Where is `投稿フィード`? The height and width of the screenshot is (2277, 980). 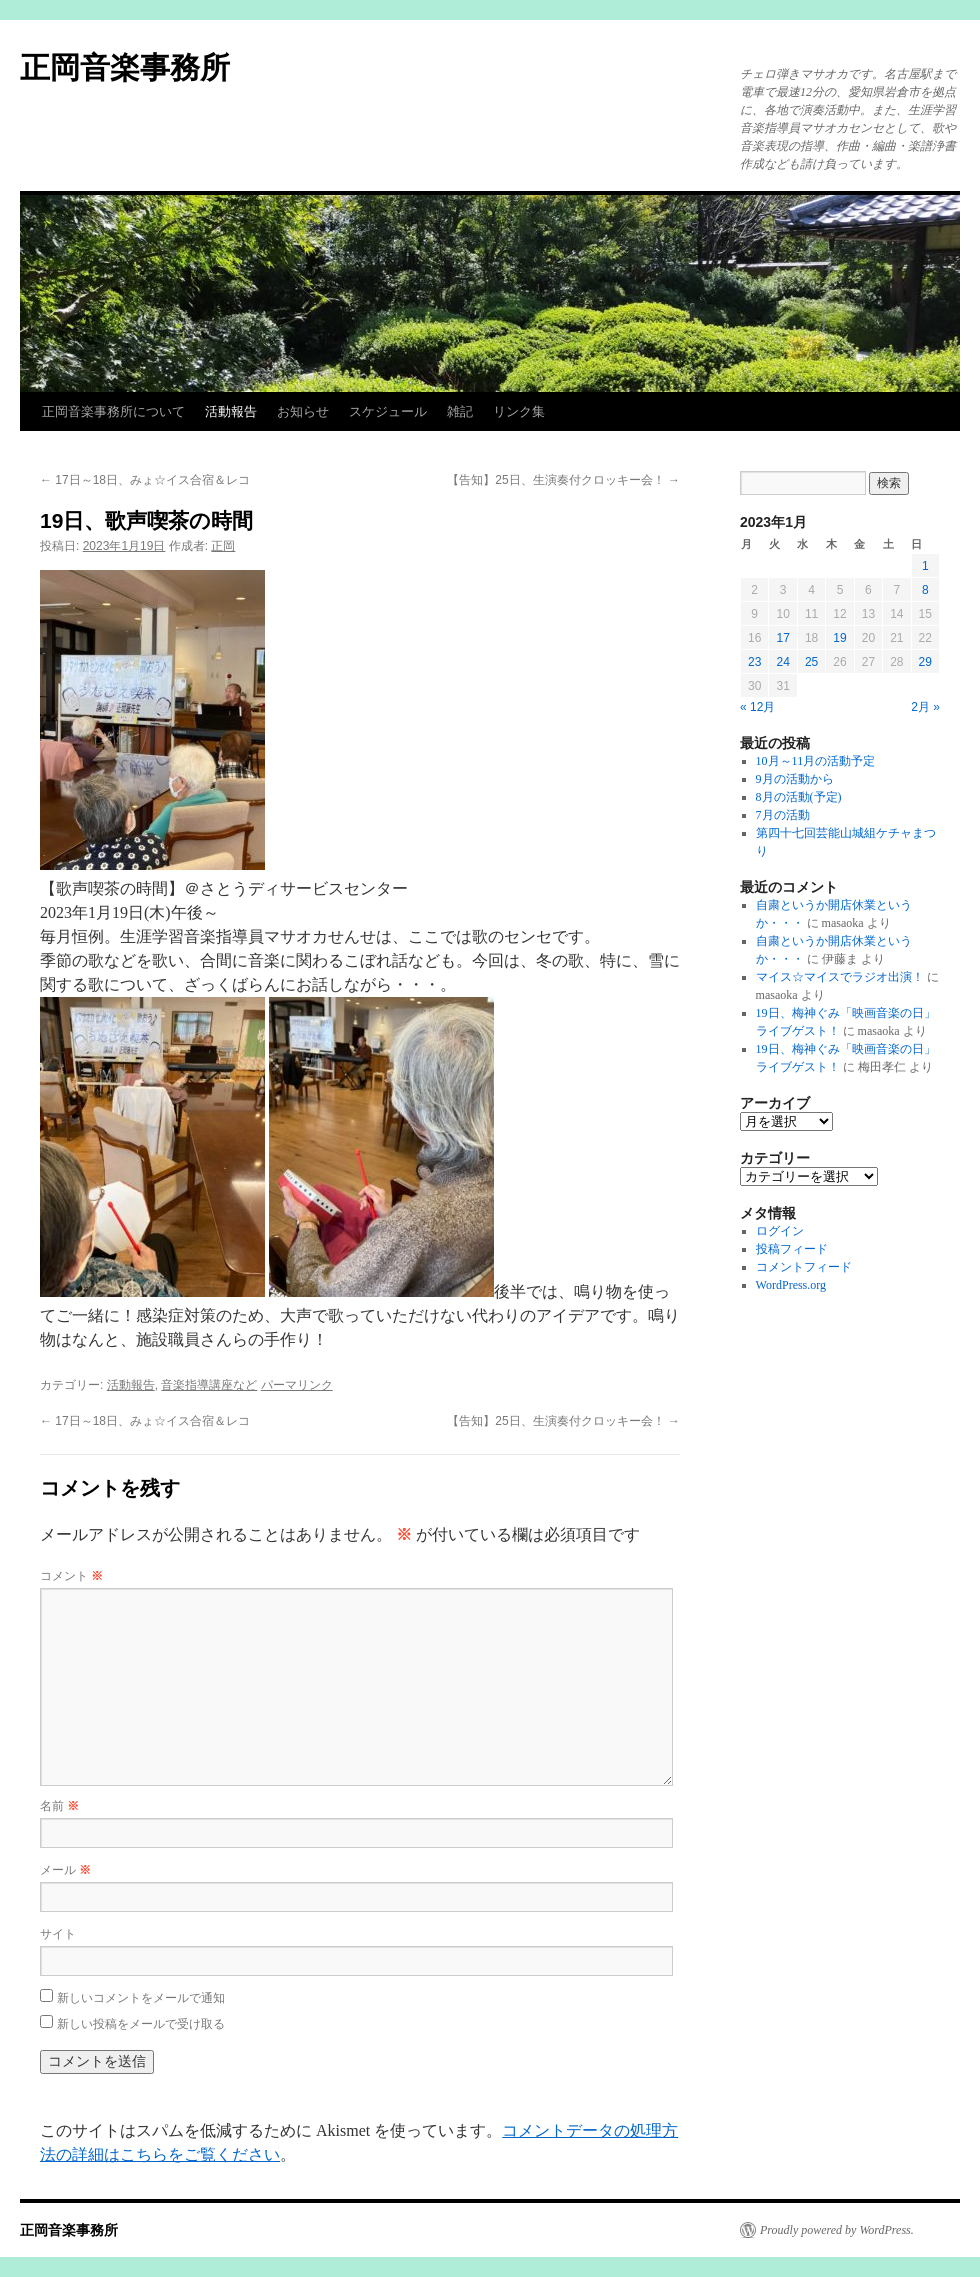 投稿フィード is located at coordinates (792, 1249).